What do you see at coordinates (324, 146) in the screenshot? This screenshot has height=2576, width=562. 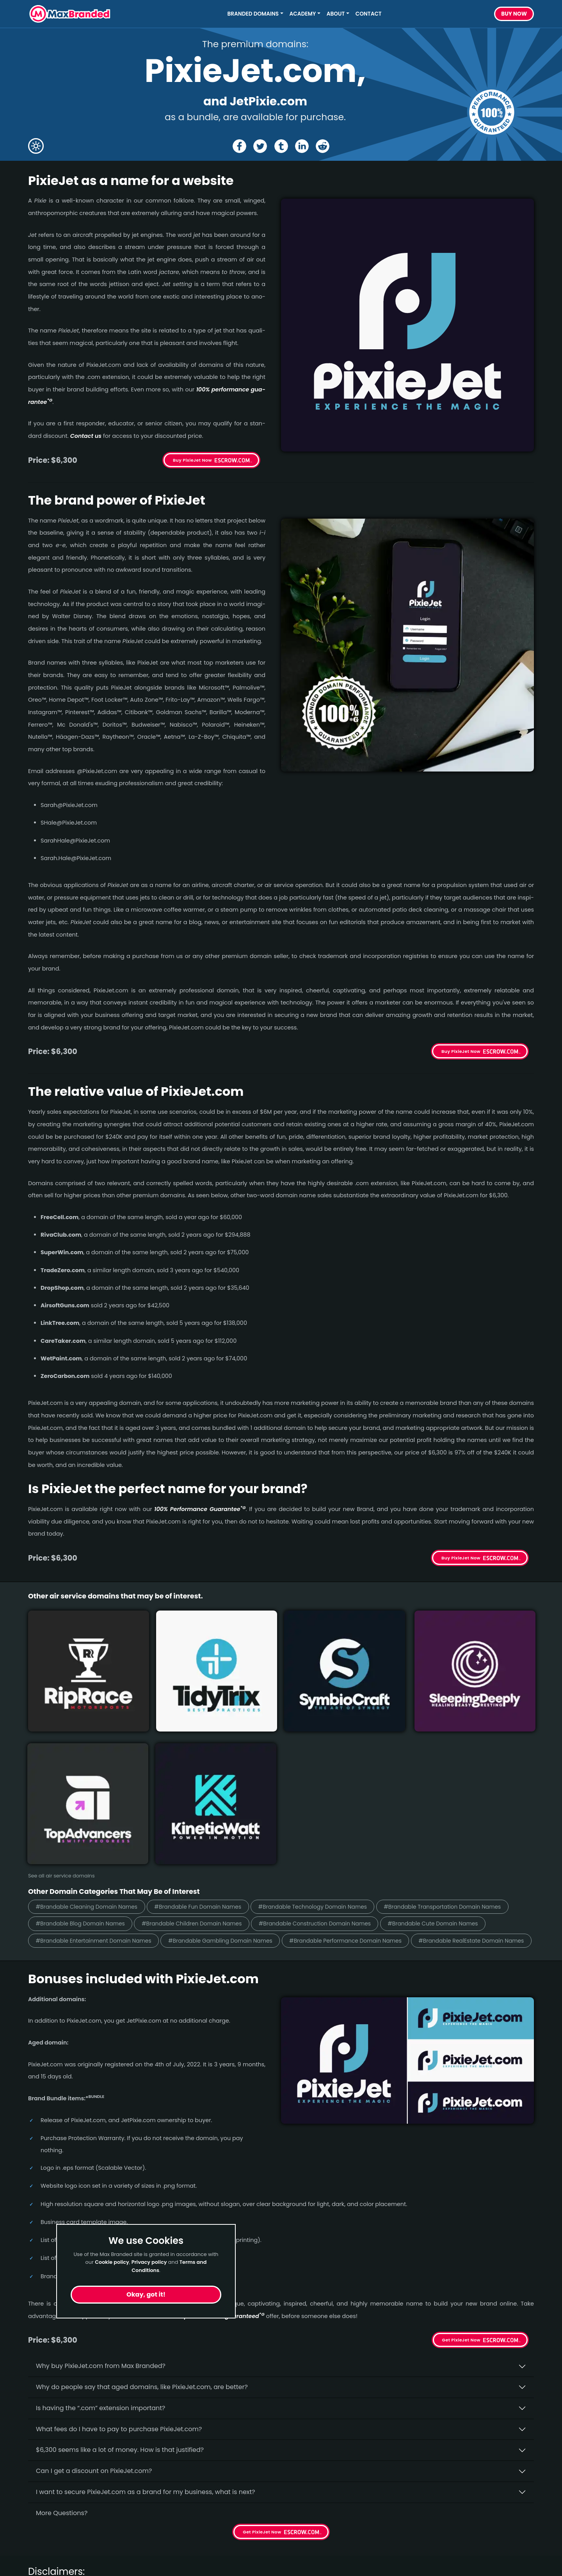 I see `[Share the PixieJet page on Reddit]` at bounding box center [324, 146].